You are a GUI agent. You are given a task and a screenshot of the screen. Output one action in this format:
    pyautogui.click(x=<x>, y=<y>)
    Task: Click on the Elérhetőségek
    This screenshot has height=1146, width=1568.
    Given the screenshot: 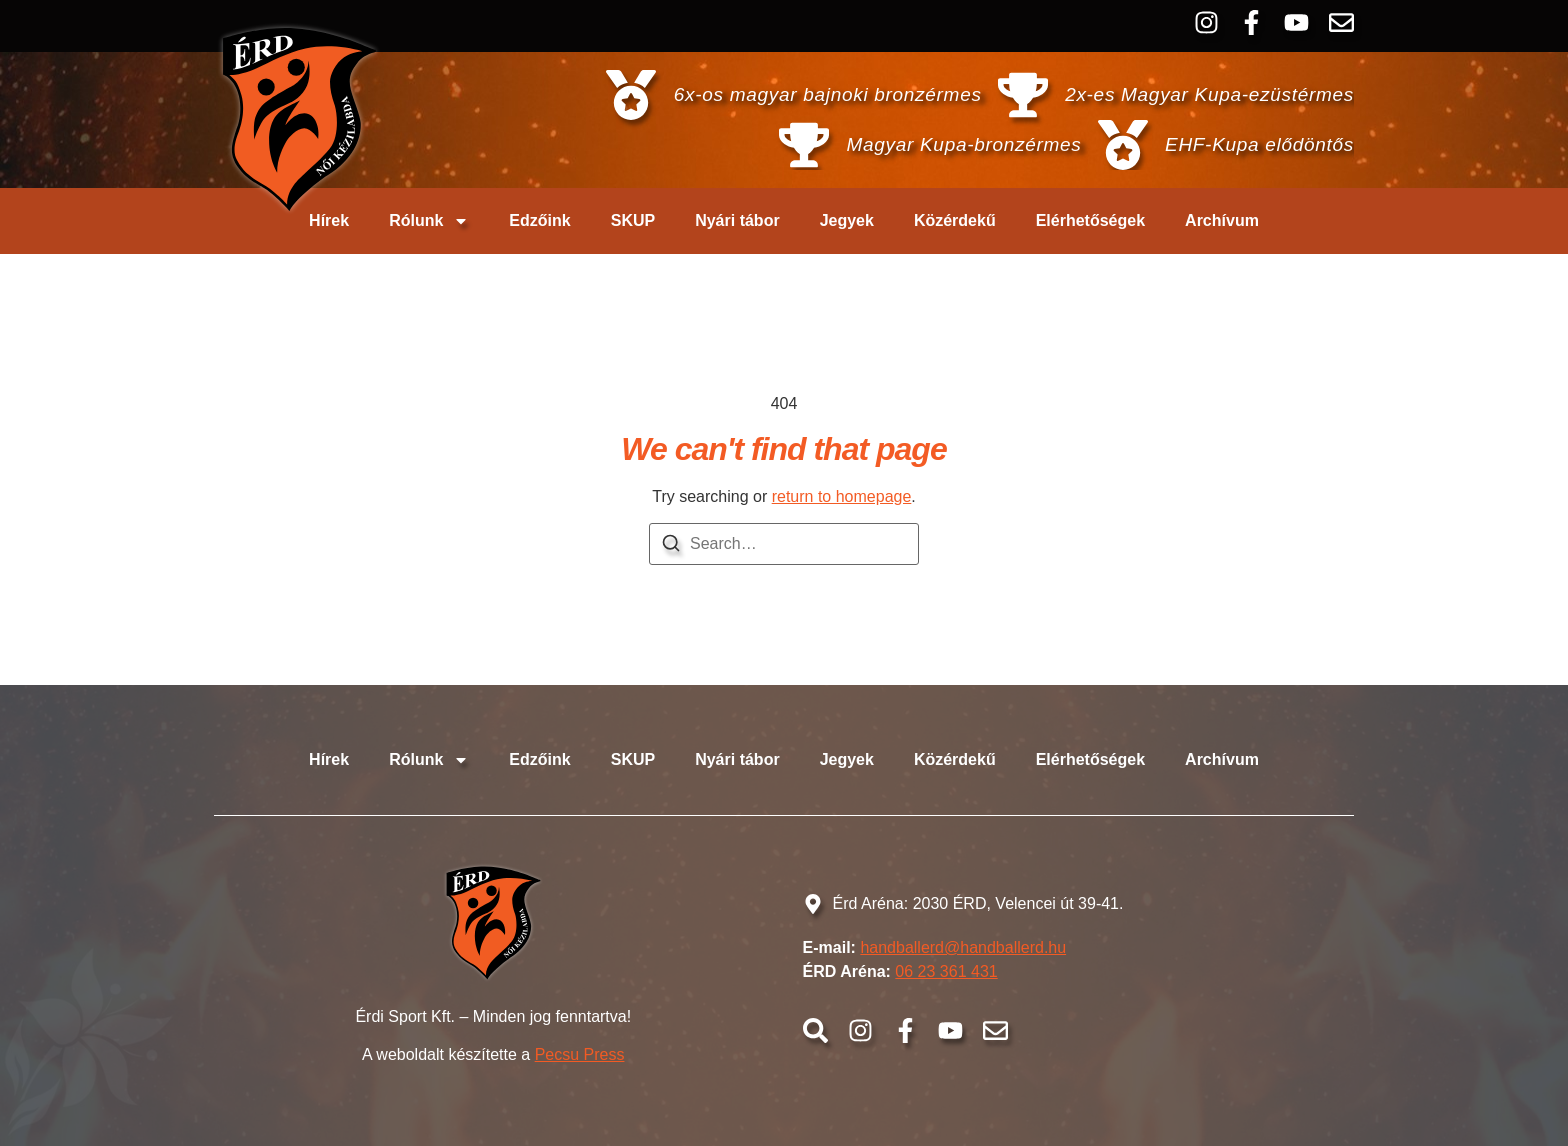 What is the action you would take?
    pyautogui.click(x=1090, y=220)
    